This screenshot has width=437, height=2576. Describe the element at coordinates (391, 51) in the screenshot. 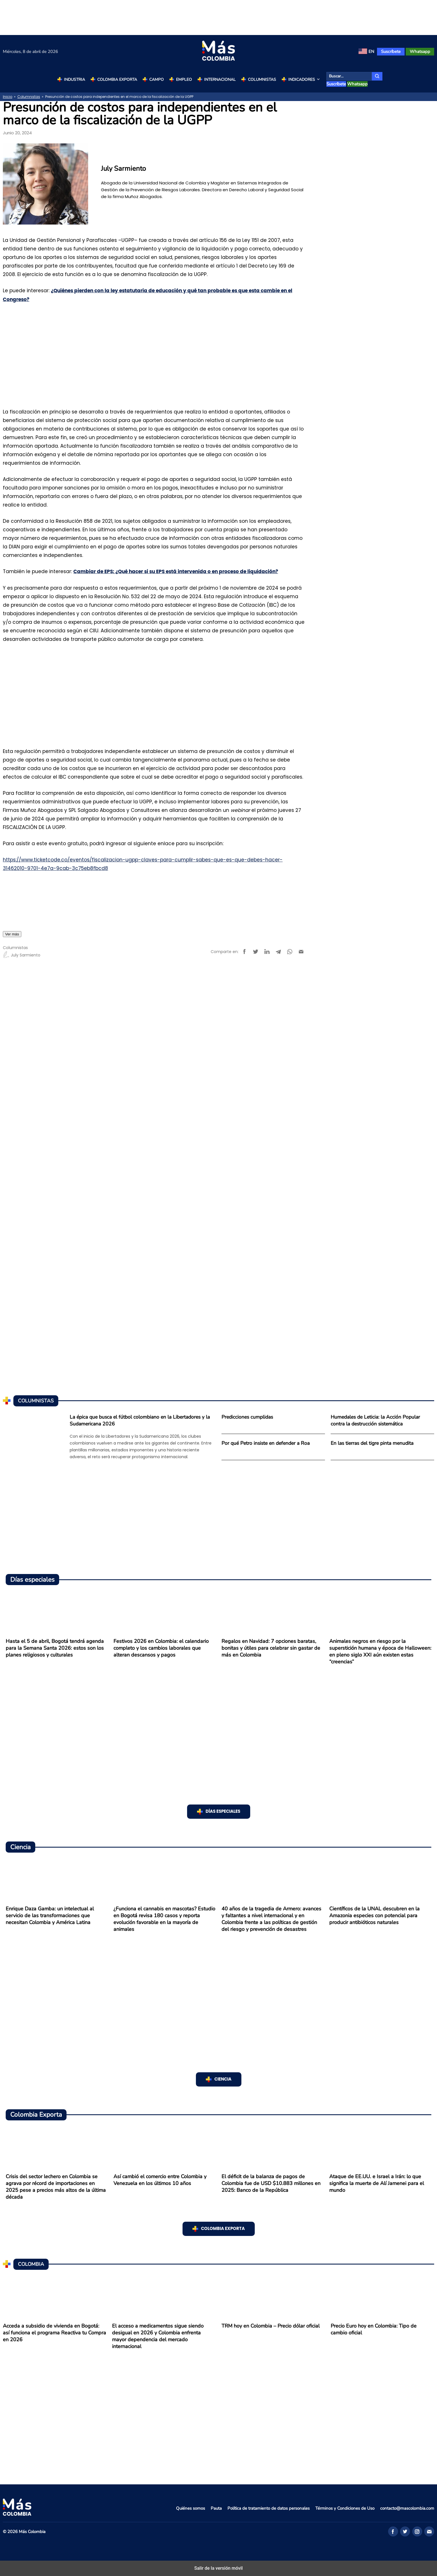

I see `Suscríbete` at that location.